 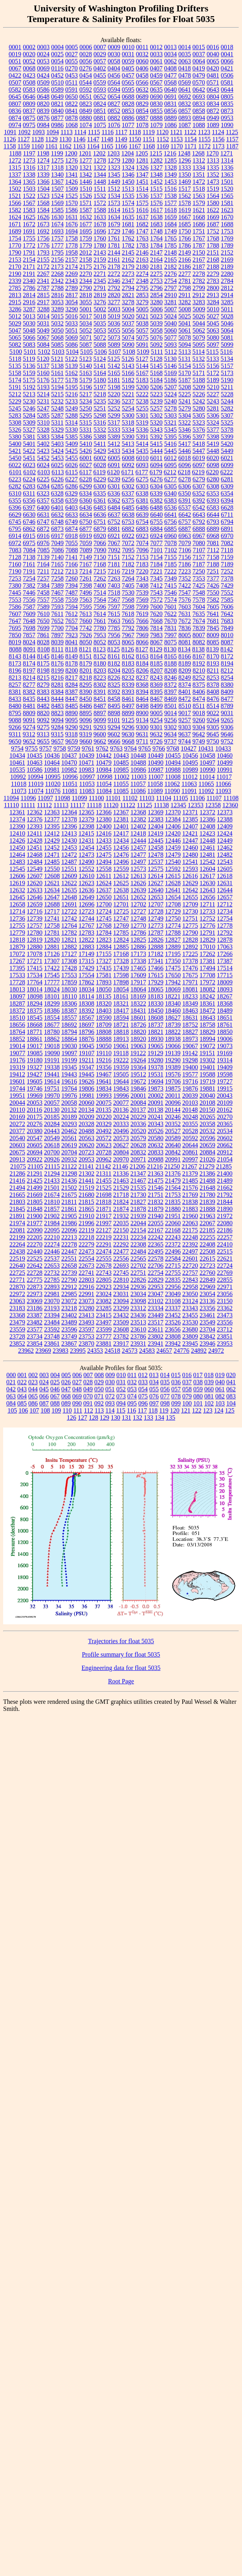 I want to click on 1569, so click(x=57, y=203).